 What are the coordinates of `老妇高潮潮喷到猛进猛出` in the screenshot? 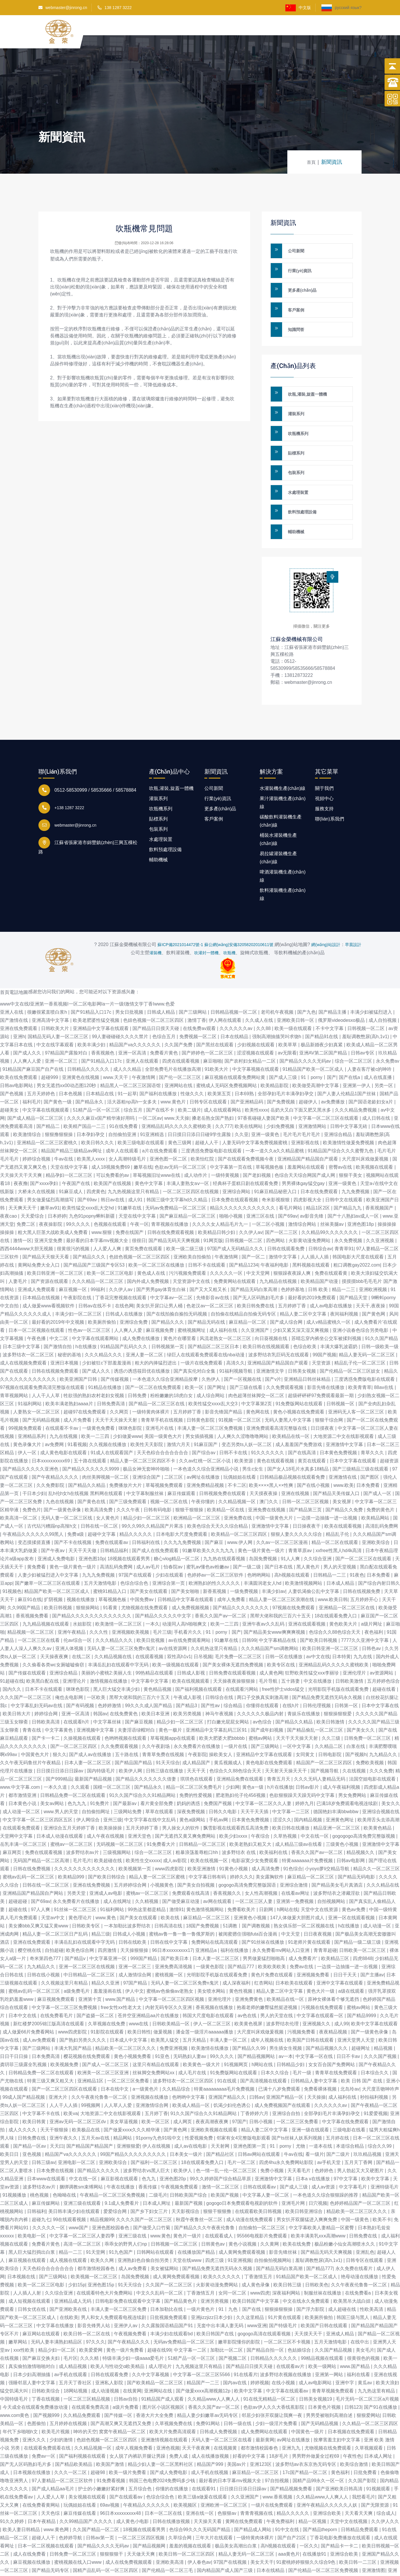 It's located at (289, 2539).